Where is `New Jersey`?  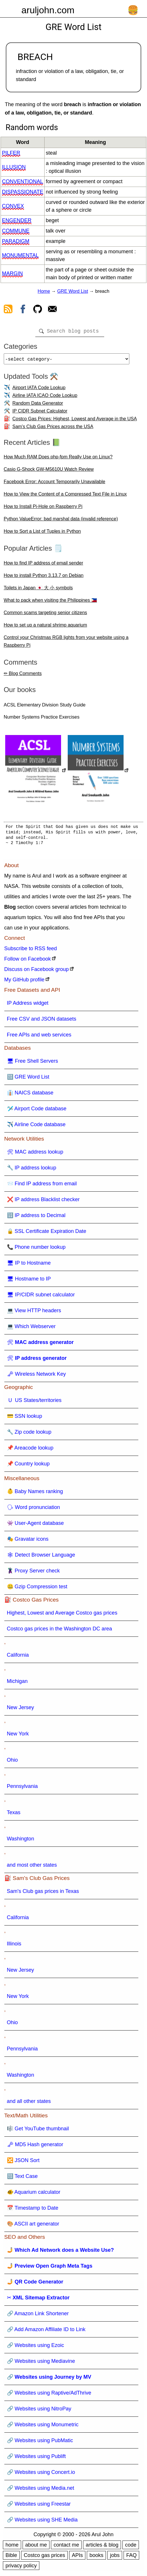 New Jersey is located at coordinates (20, 1710).